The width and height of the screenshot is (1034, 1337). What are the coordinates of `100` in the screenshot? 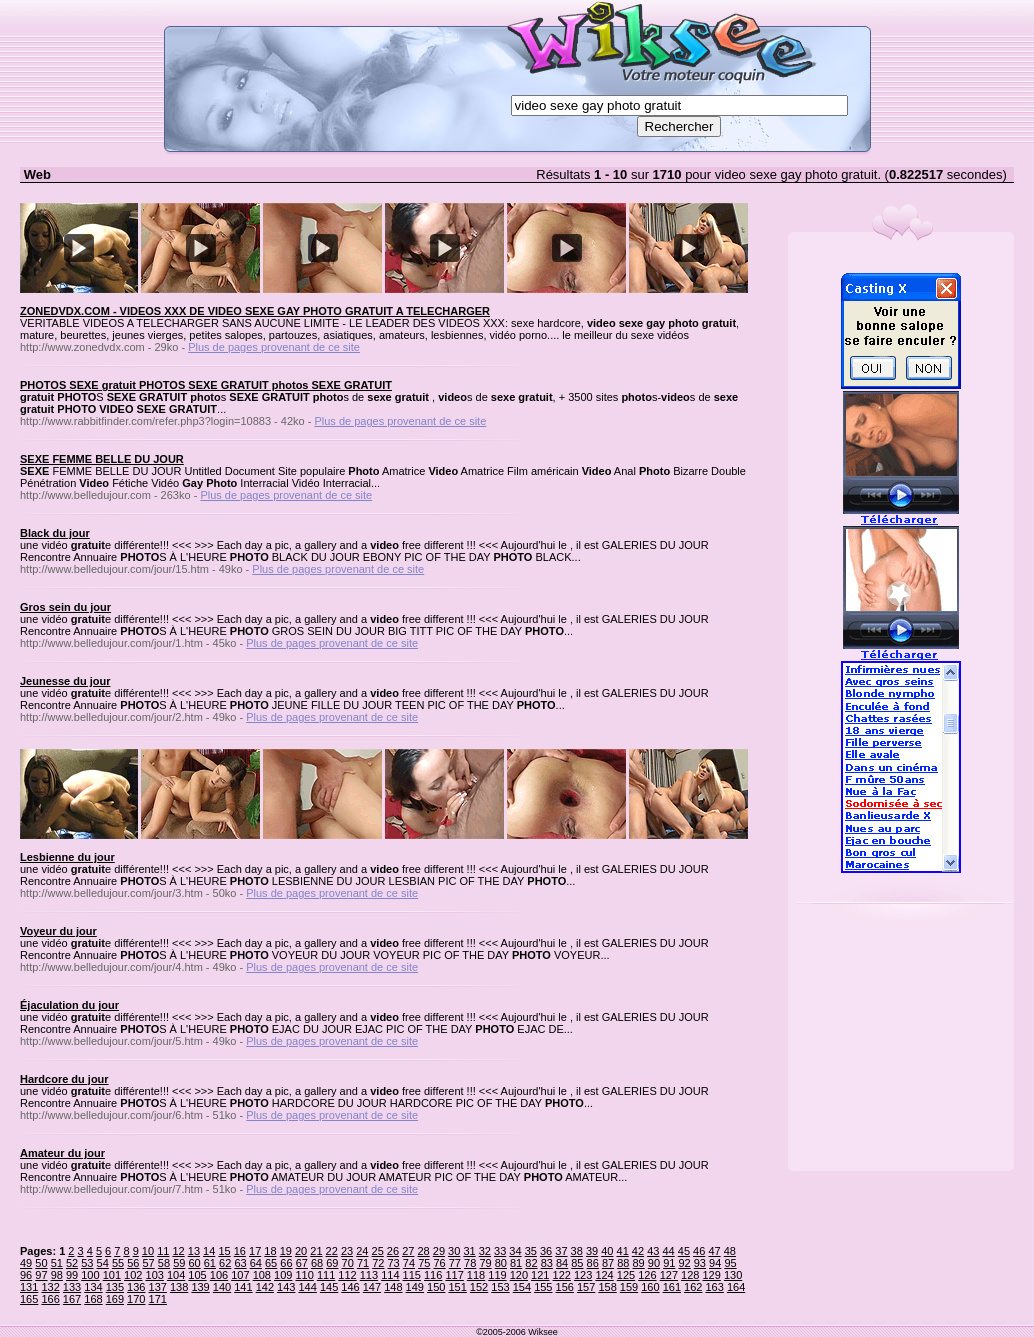 It's located at (90, 1275).